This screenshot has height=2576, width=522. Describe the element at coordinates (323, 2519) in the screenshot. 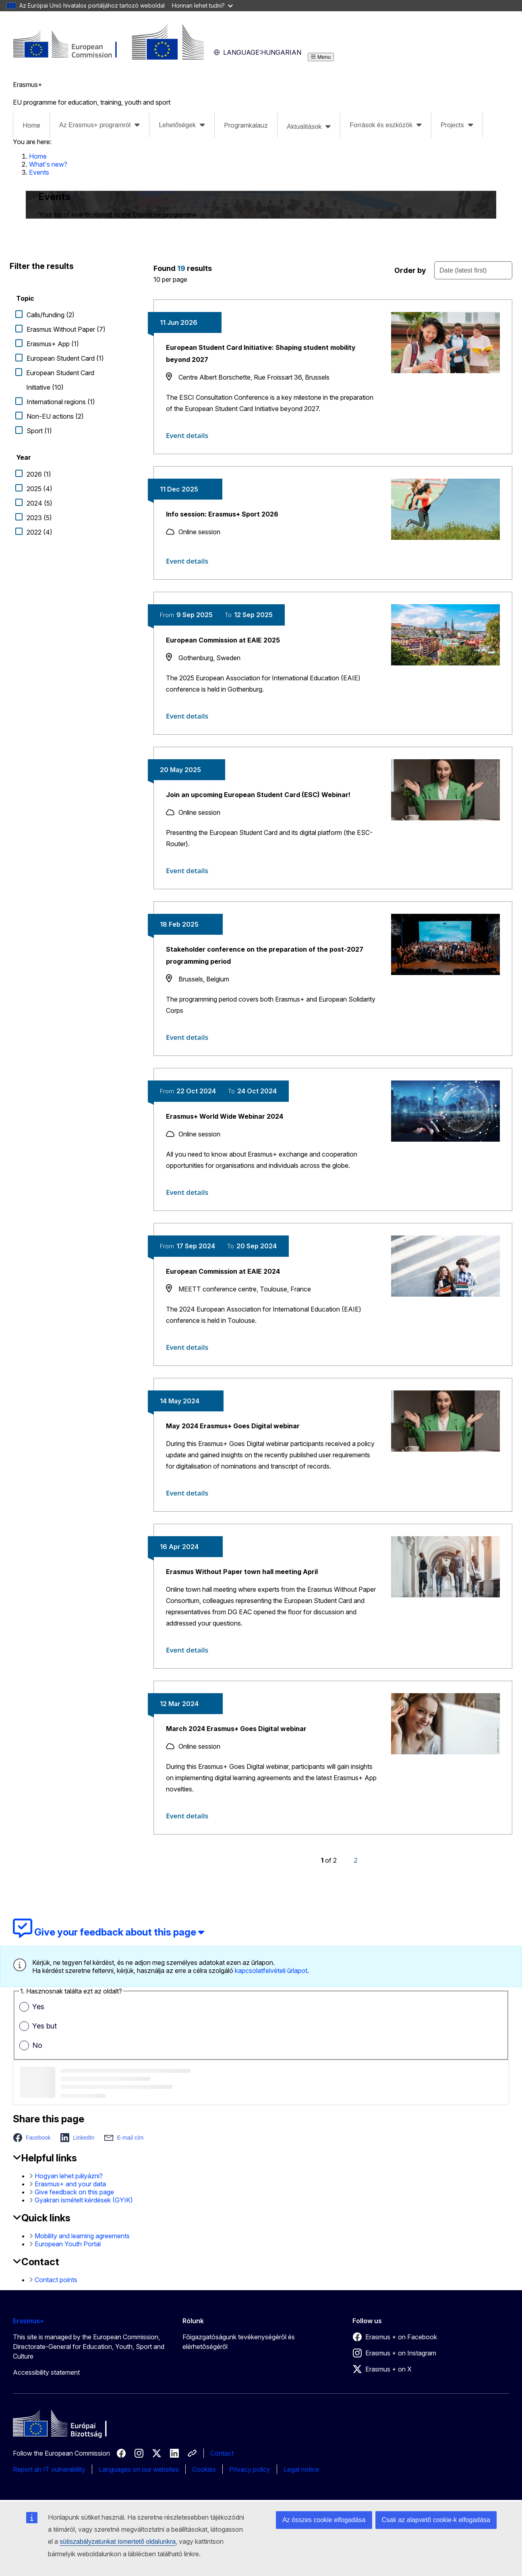

I see `Az összes cookie elfogadása` at that location.